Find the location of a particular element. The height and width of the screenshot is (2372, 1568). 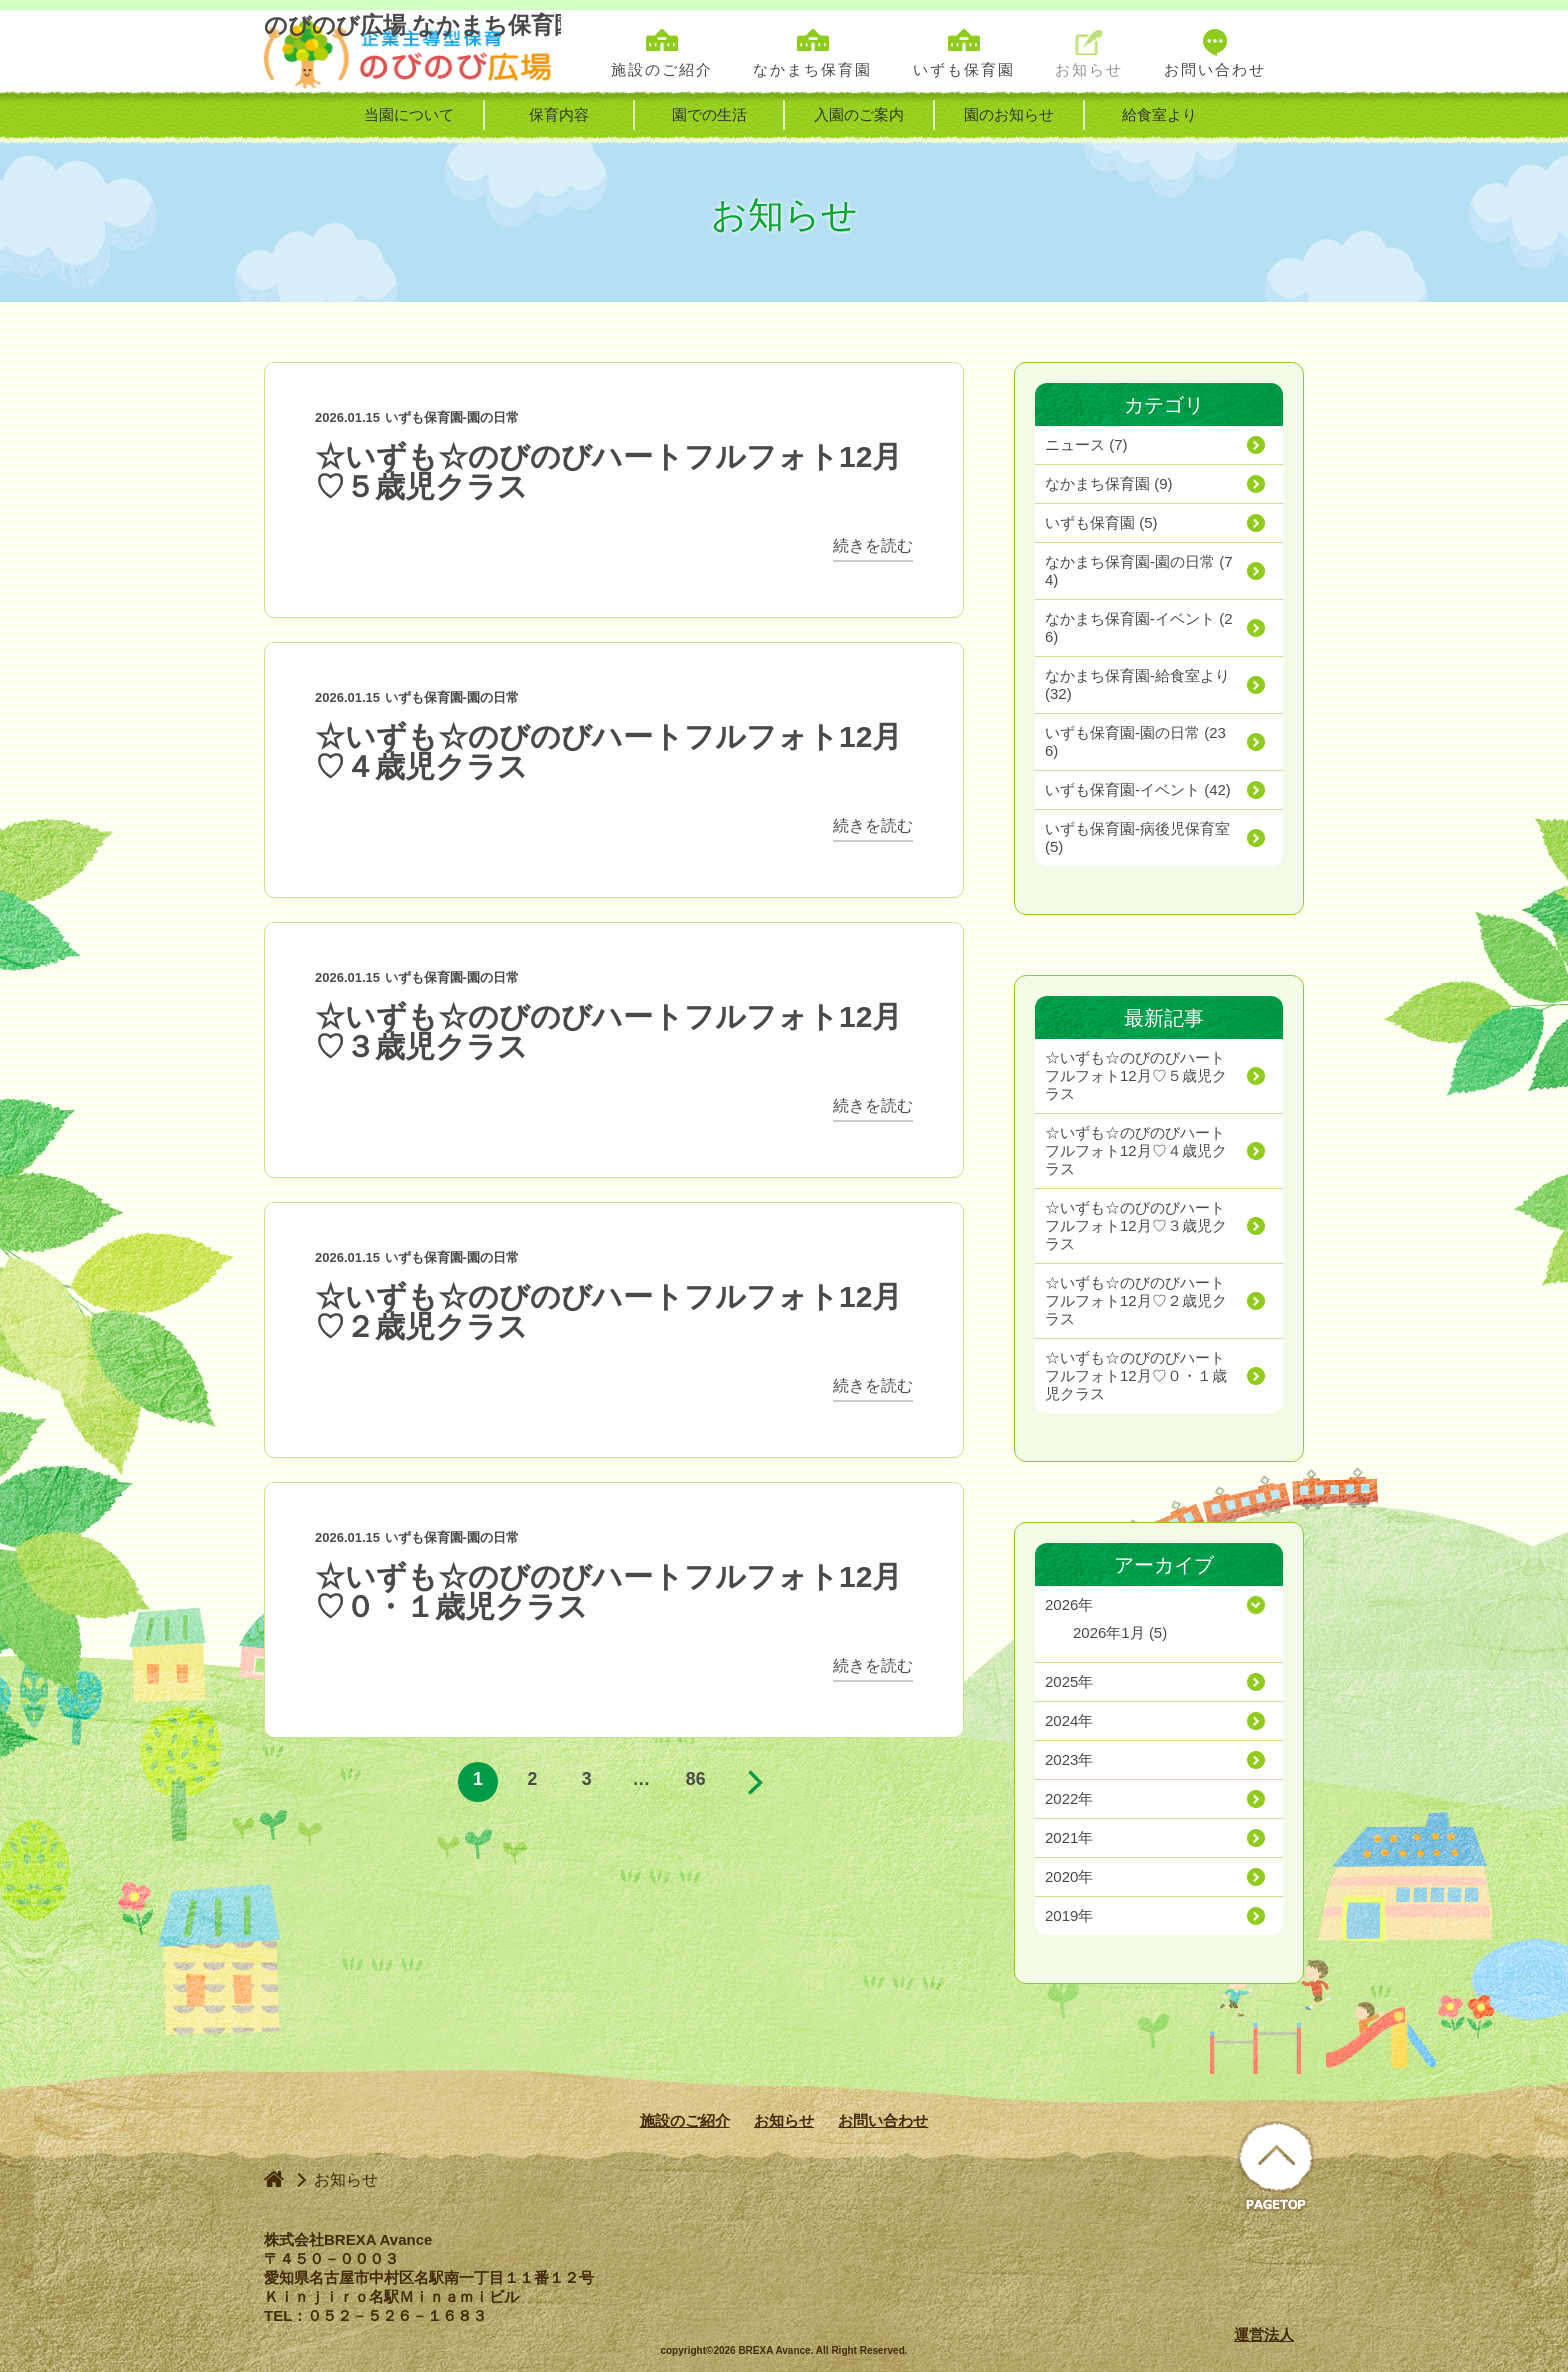

続きを読む is located at coordinates (873, 545).